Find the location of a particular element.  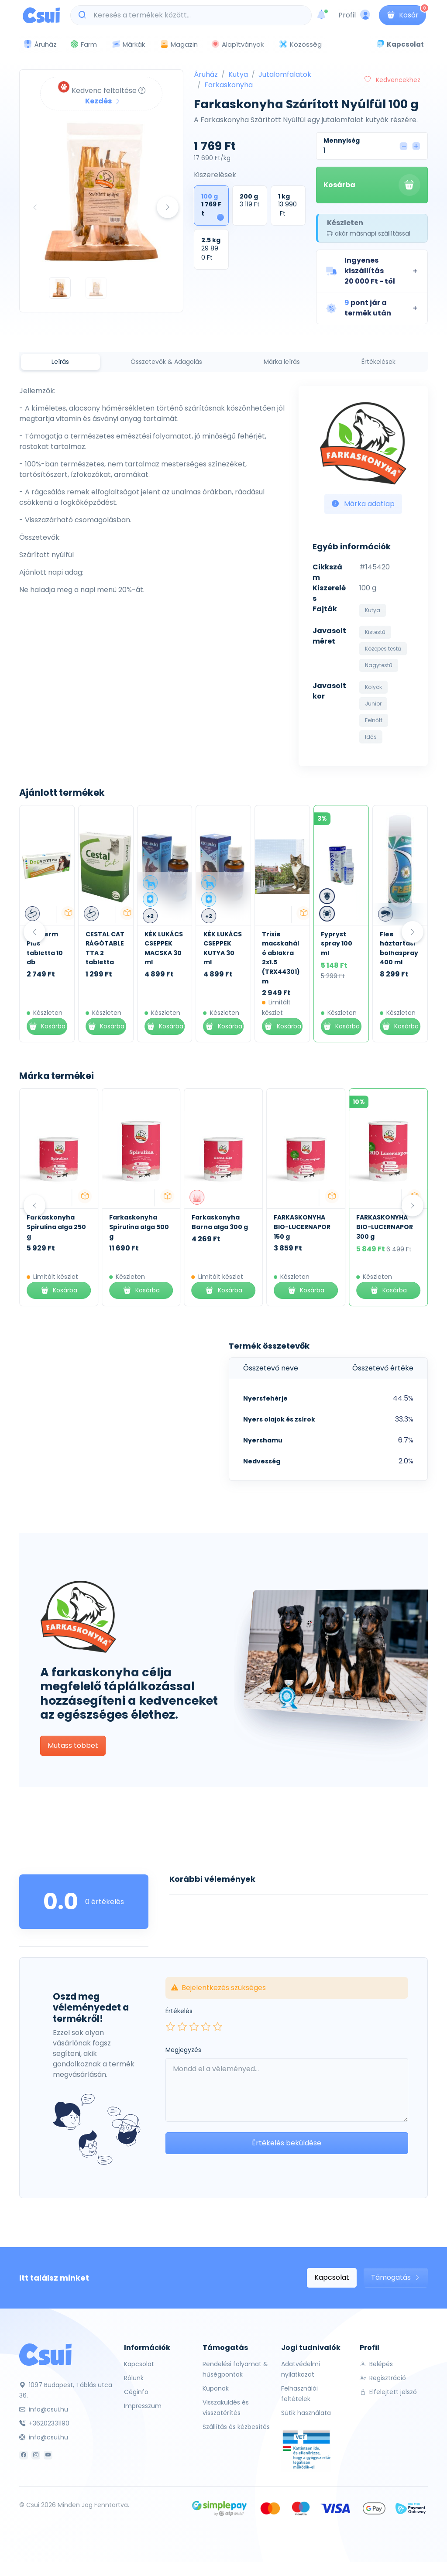

Farkaskonyha is located at coordinates (228, 85).